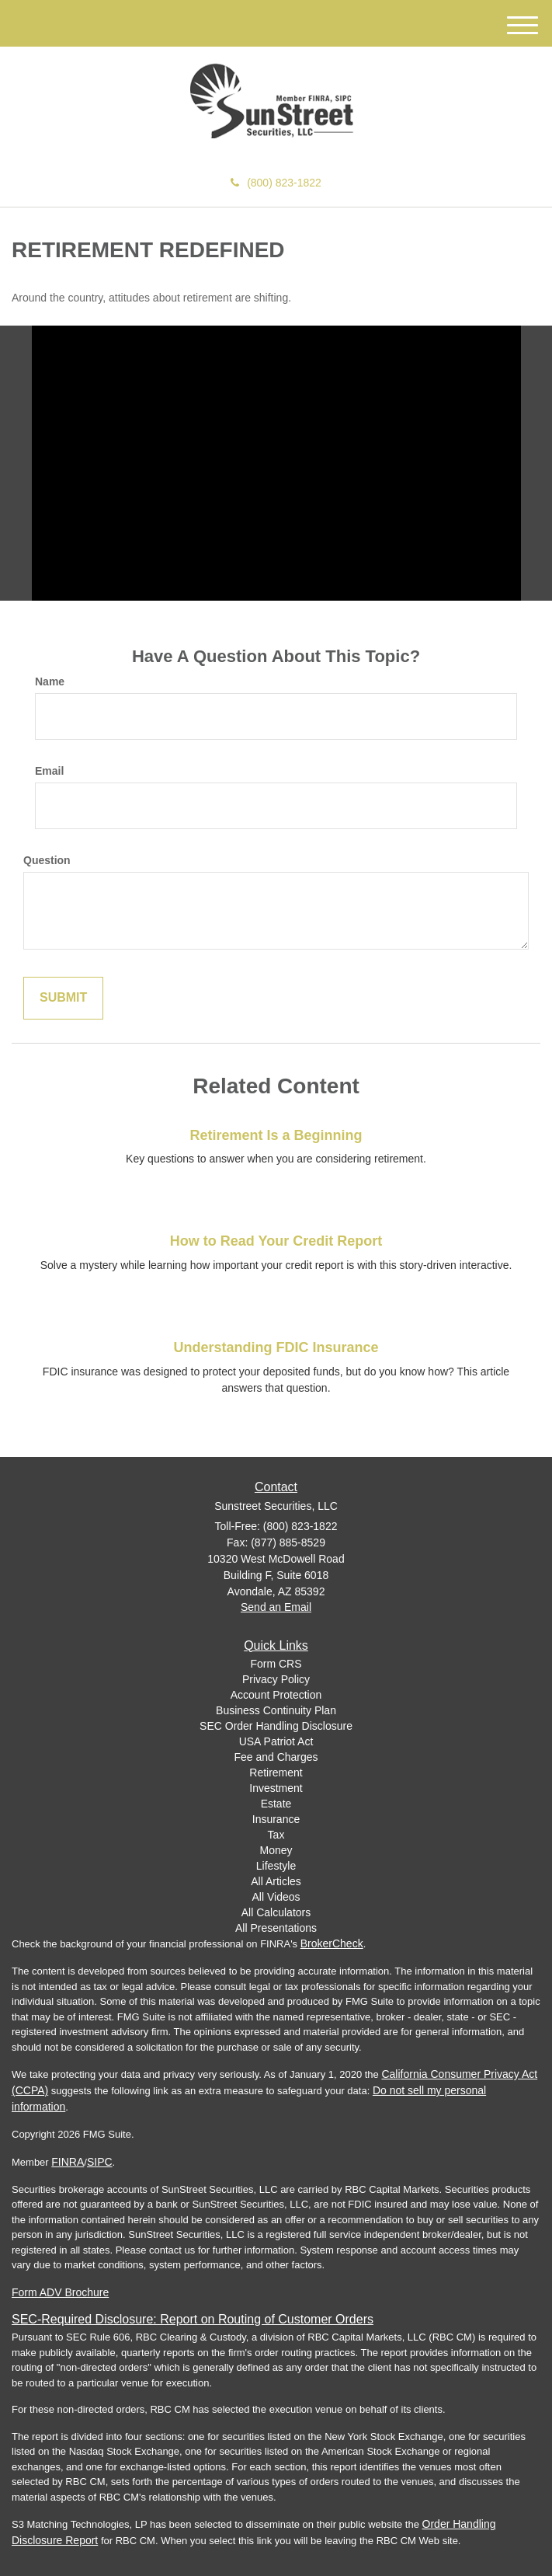 This screenshot has width=552, height=2576. I want to click on (800) 823-1822, so click(276, 182).